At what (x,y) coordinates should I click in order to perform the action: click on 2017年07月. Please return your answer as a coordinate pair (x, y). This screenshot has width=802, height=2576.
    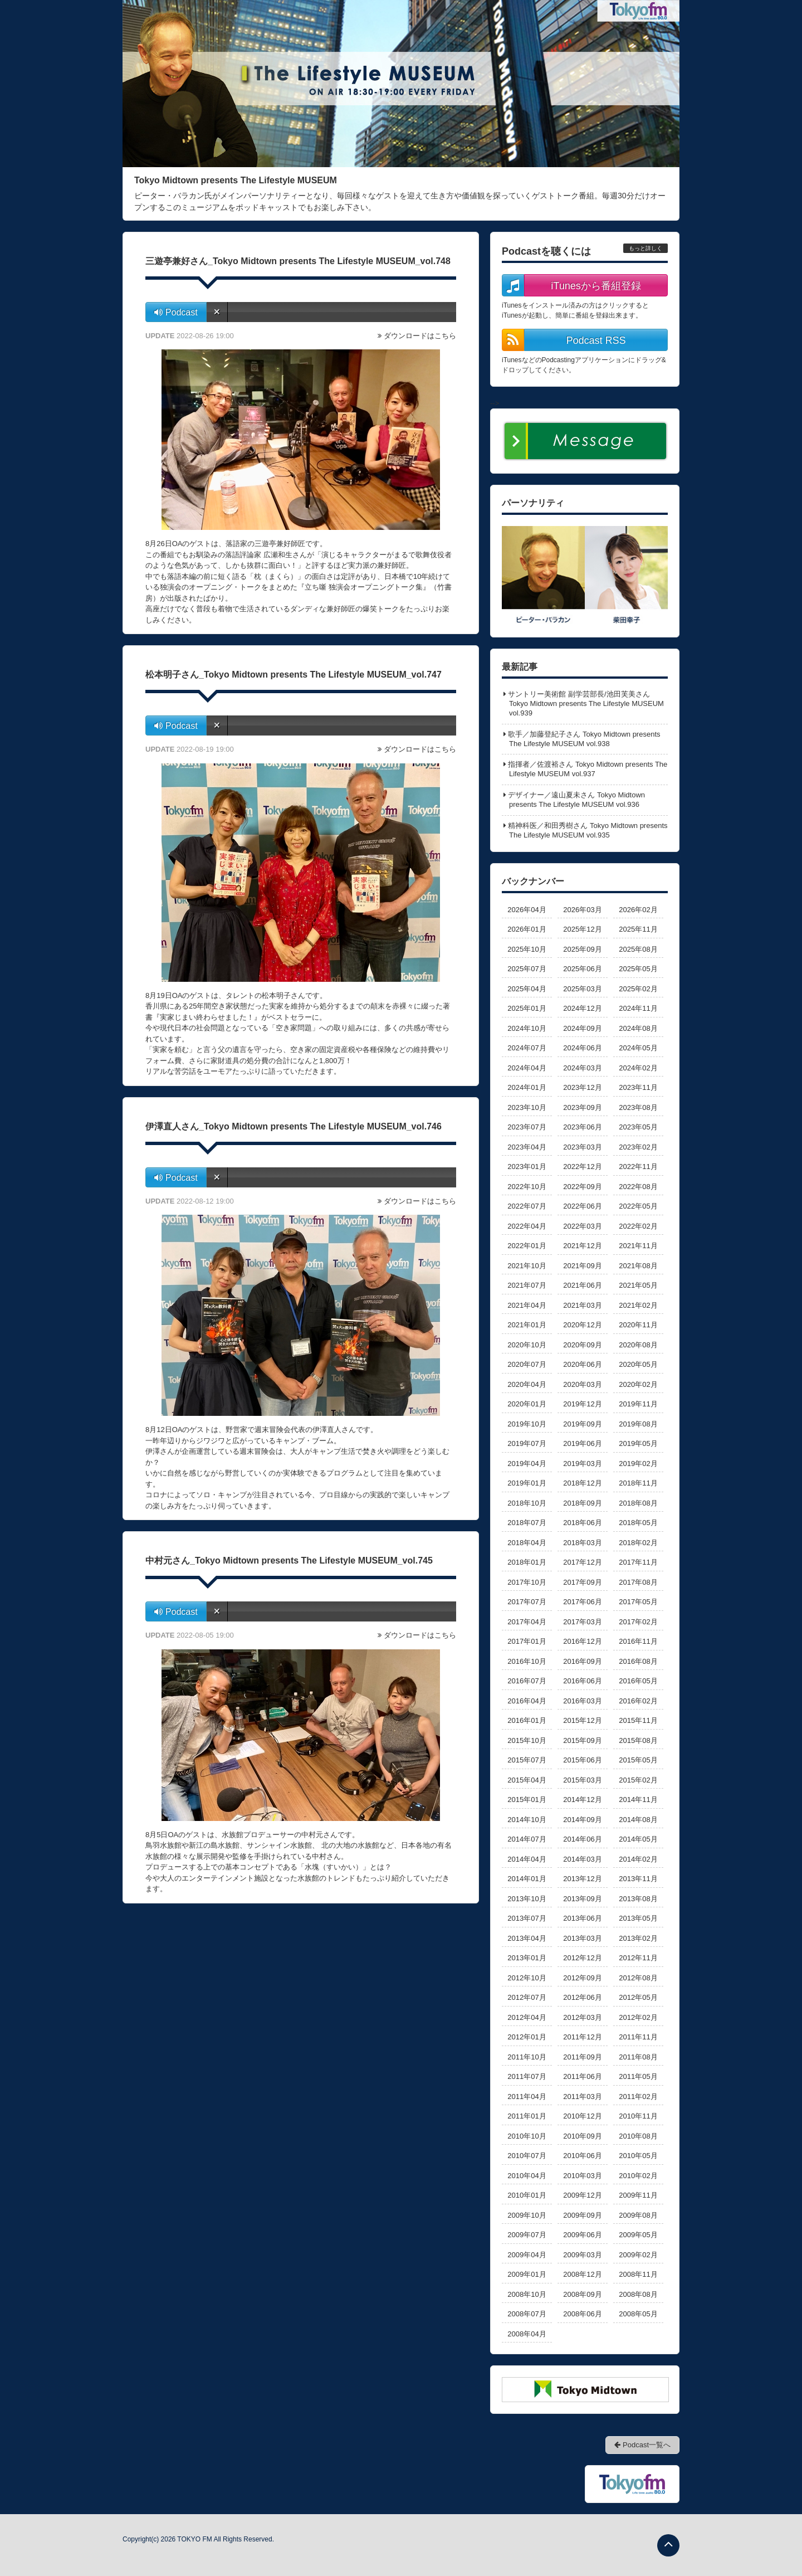
    Looking at the image, I should click on (526, 1602).